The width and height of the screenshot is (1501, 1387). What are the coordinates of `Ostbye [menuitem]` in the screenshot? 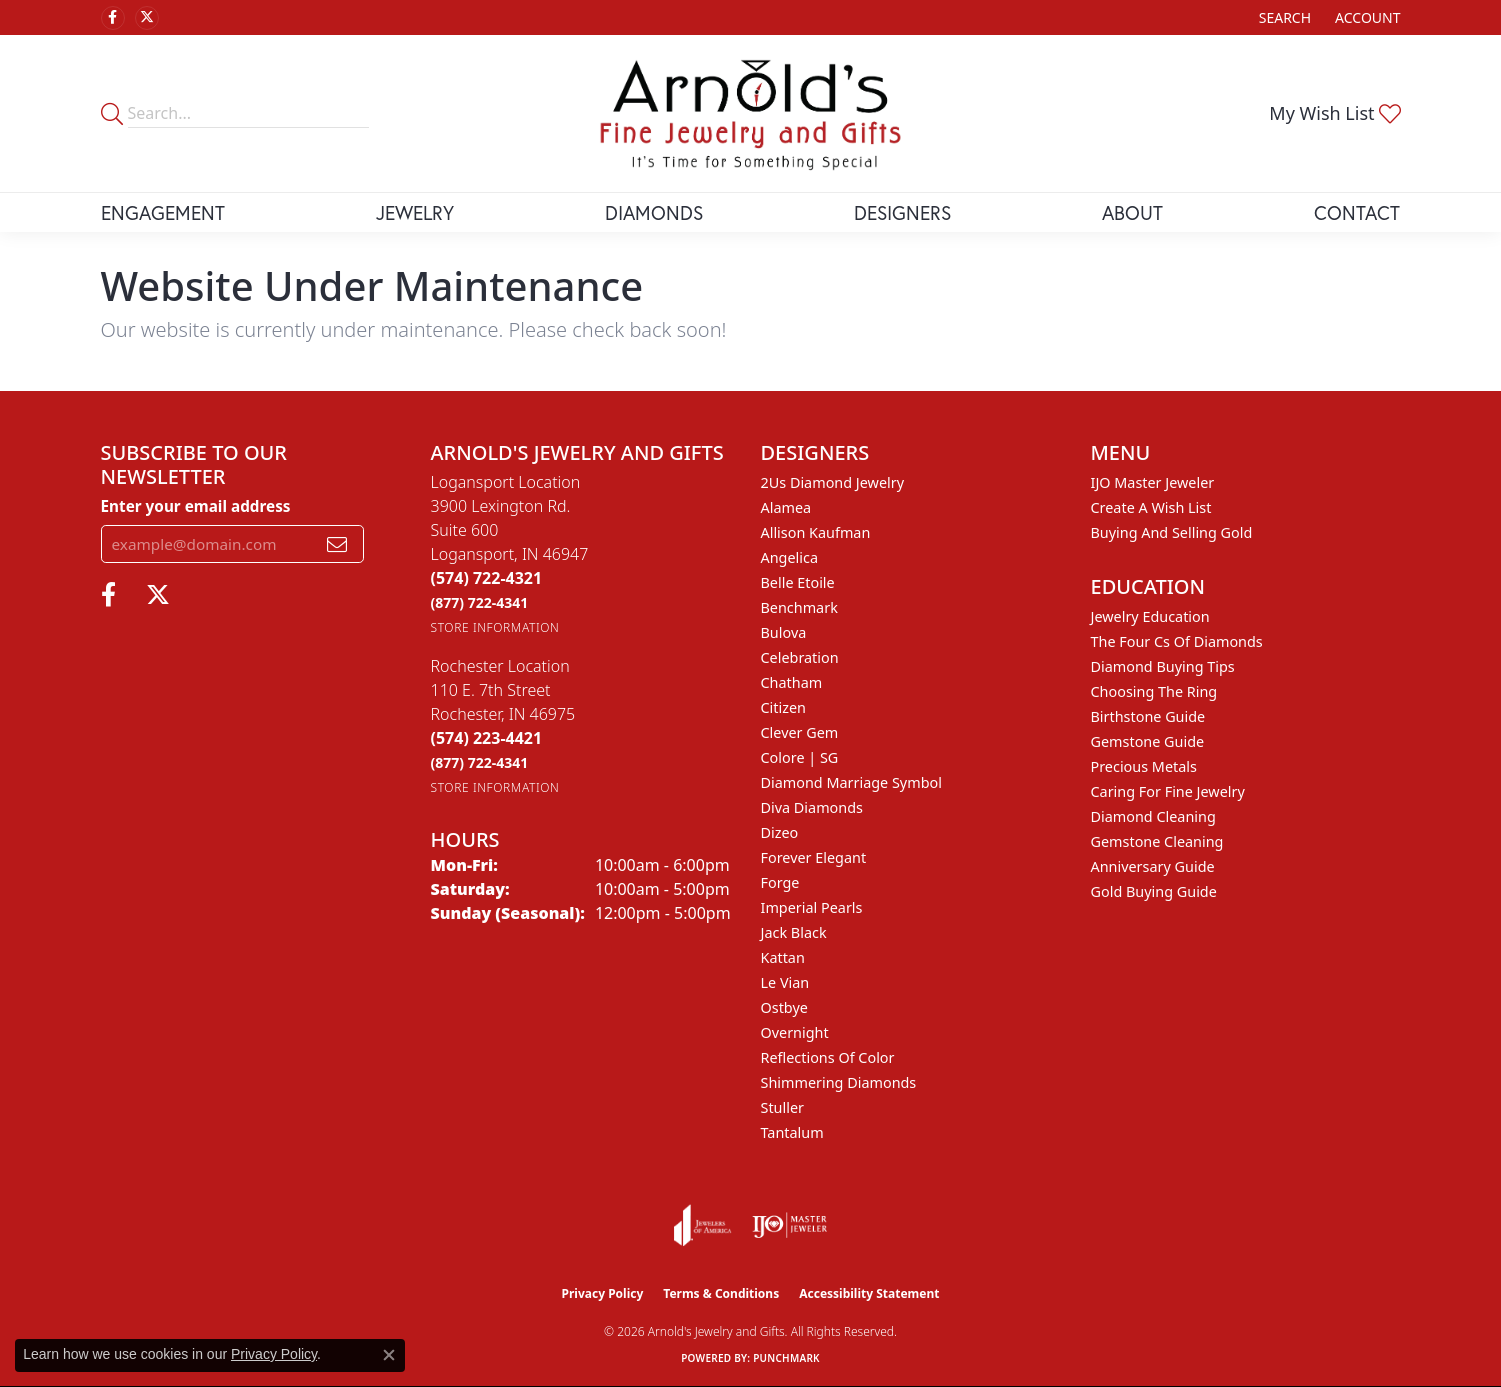 It's located at (784, 1007).